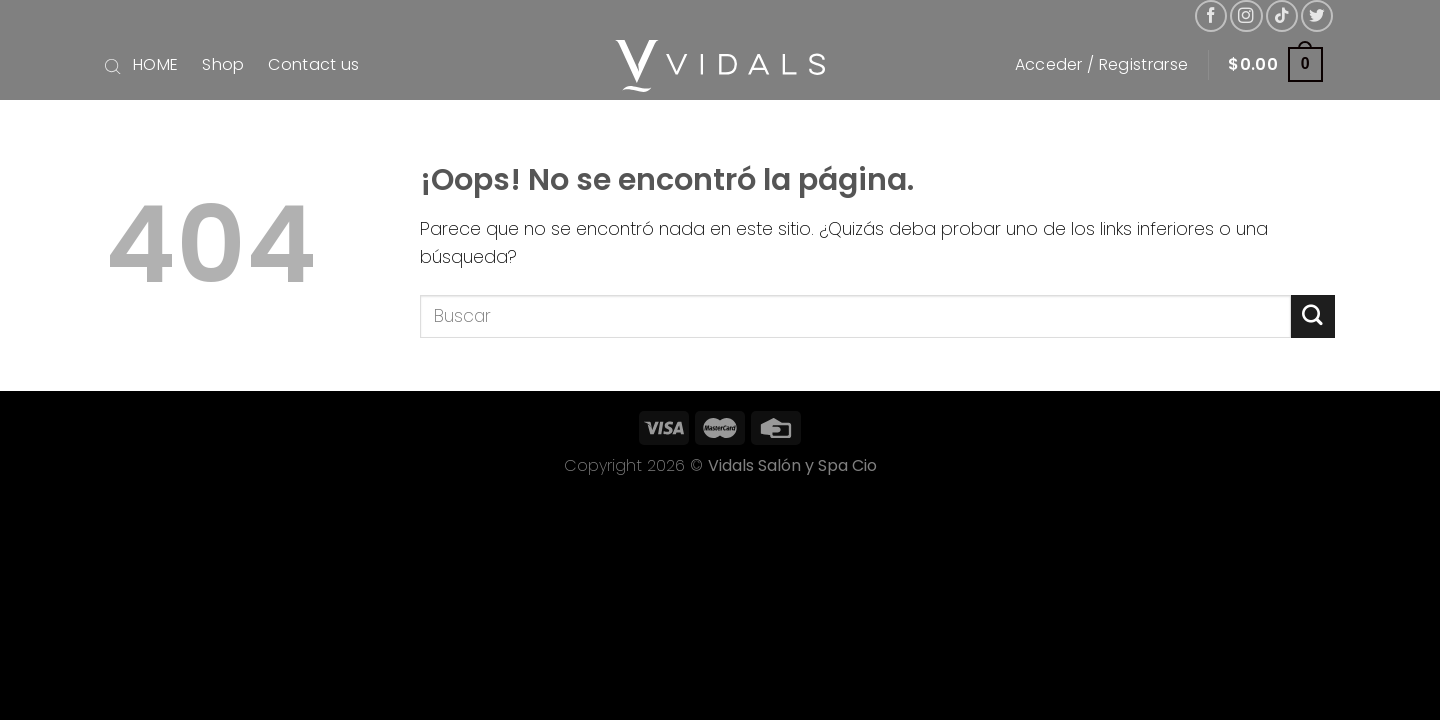 The image size is (1440, 720). I want to click on Shop, so click(223, 64).